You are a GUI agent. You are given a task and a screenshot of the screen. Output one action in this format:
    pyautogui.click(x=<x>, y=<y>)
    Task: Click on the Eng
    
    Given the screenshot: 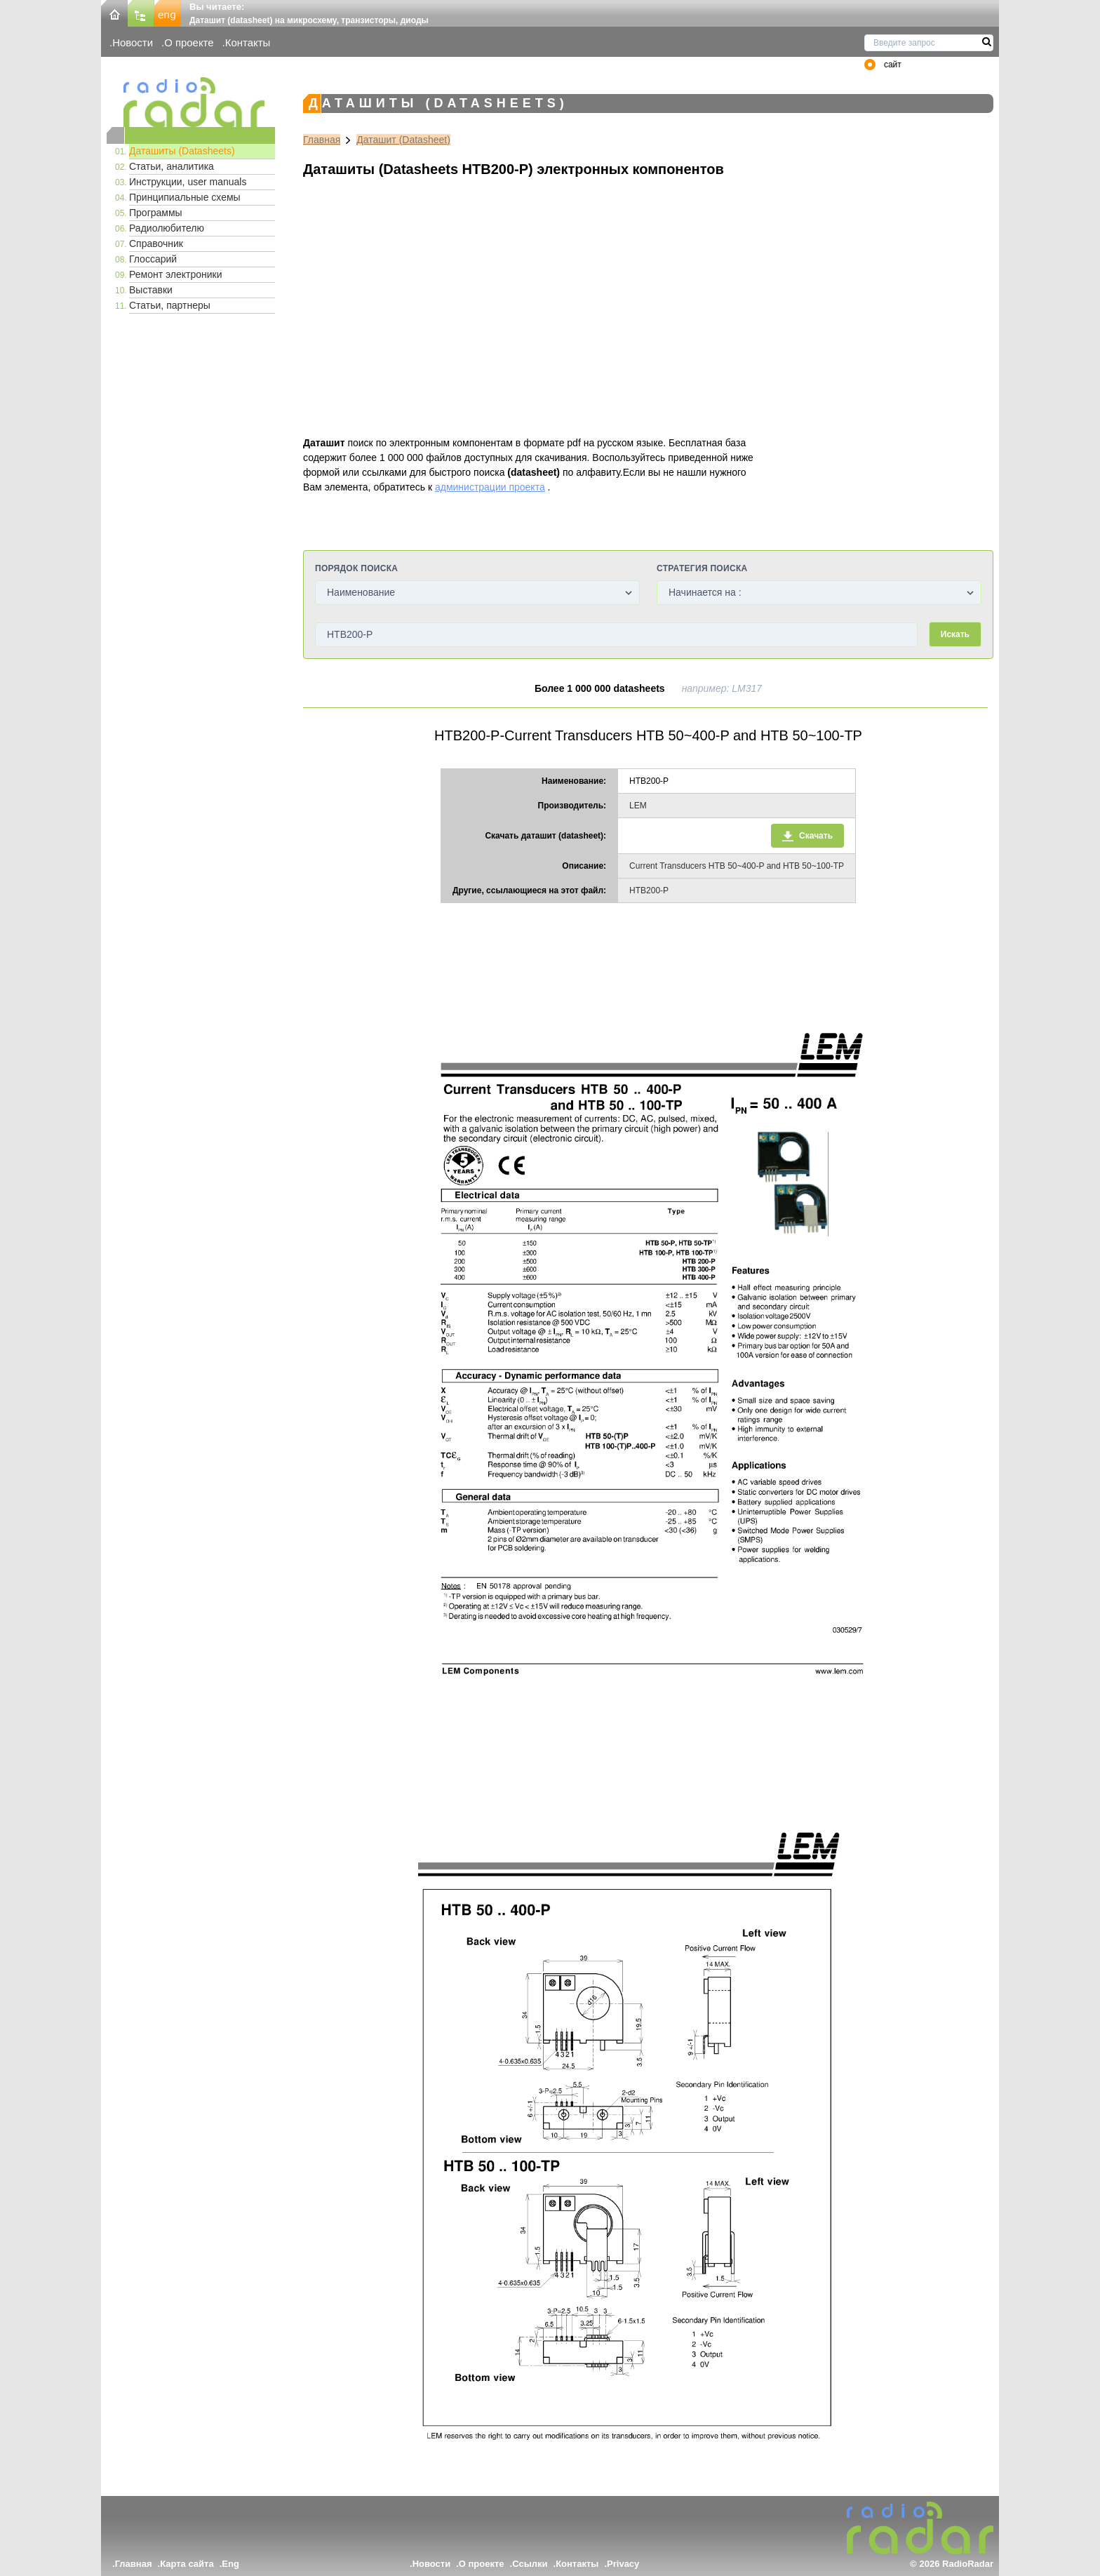 What is the action you would take?
    pyautogui.click(x=230, y=2563)
    